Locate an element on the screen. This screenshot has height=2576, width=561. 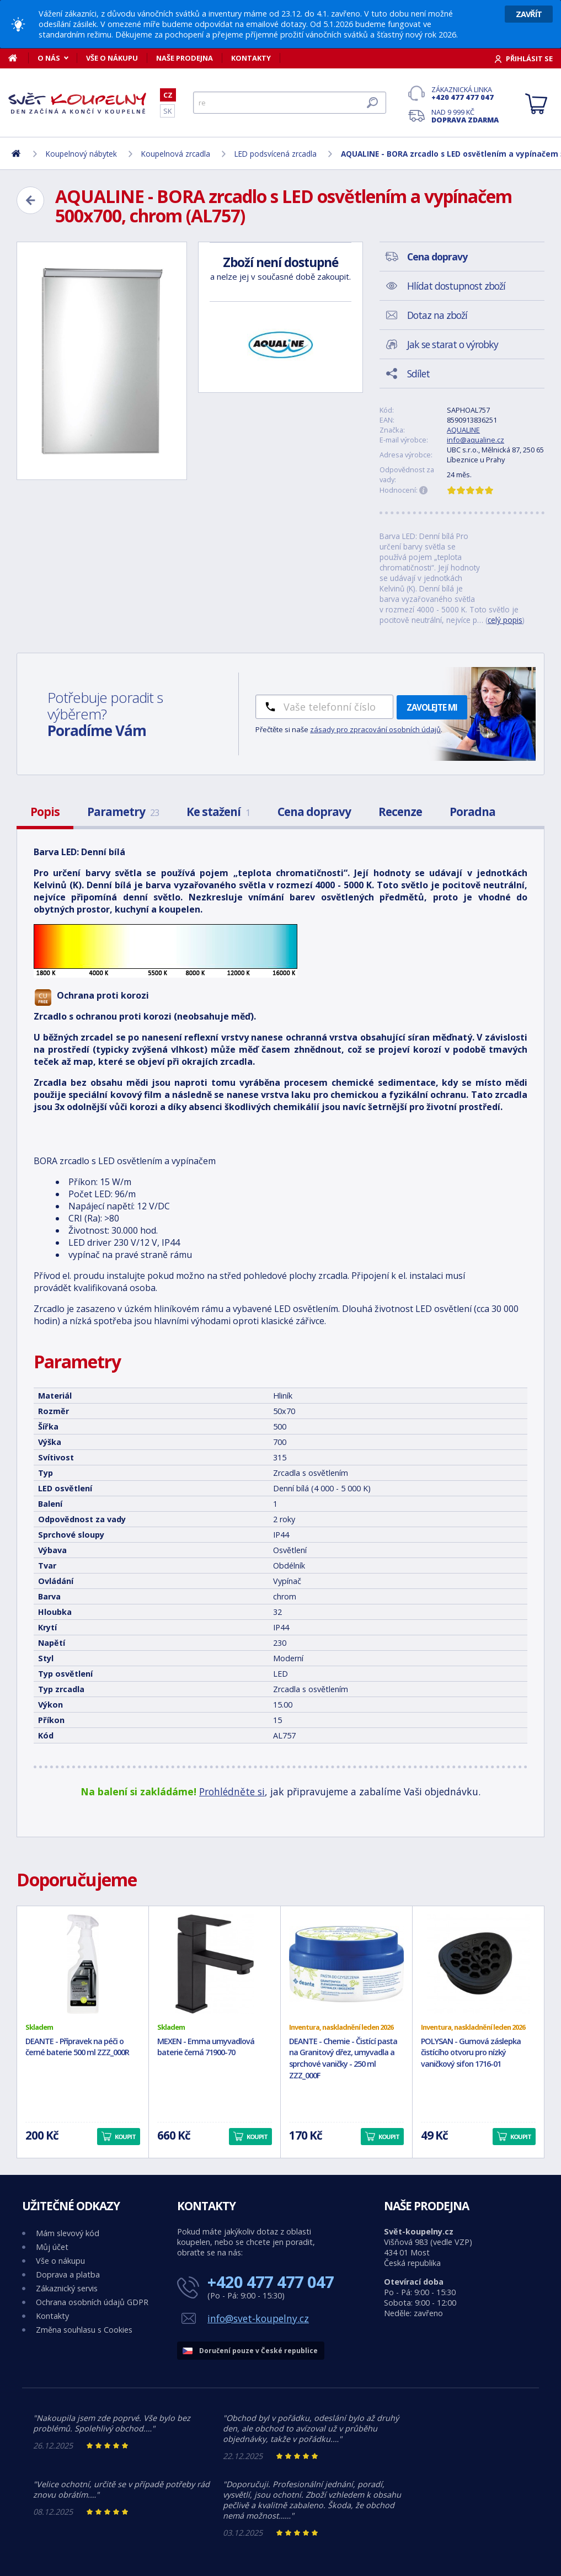
[DEANTE - Chemie - Čistící pasta na Granitový dřez, umyvadla a sprchové vaničky - 250 ml ZZZ_000F] is located at coordinates (346, 1964).